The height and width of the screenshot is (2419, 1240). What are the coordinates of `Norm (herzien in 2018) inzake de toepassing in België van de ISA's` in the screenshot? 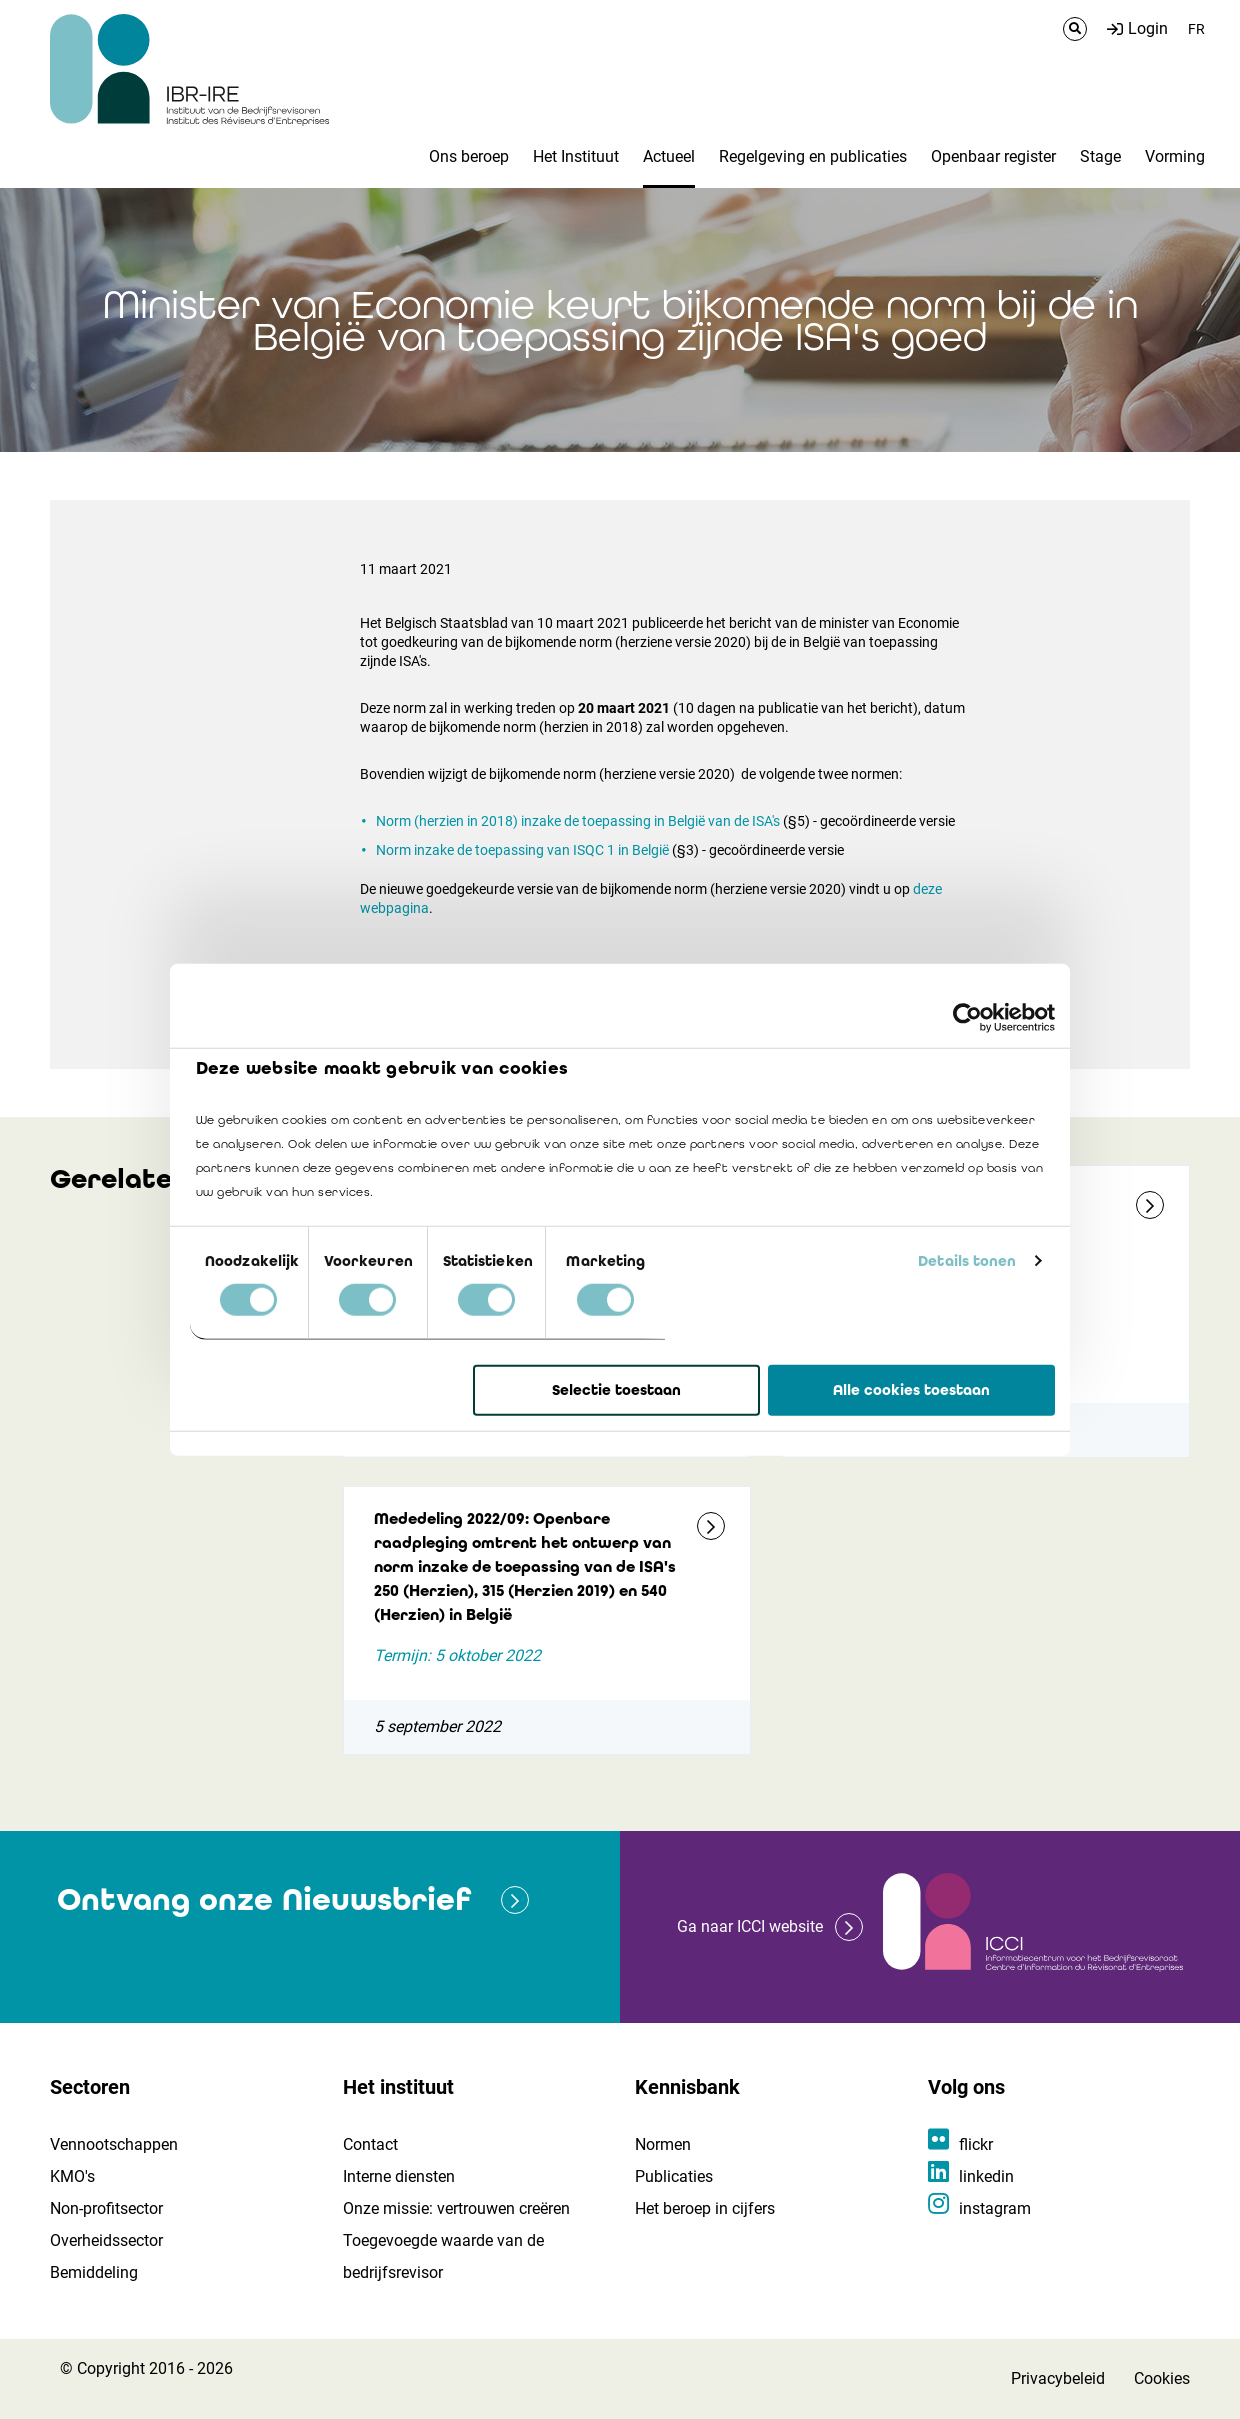 It's located at (578, 821).